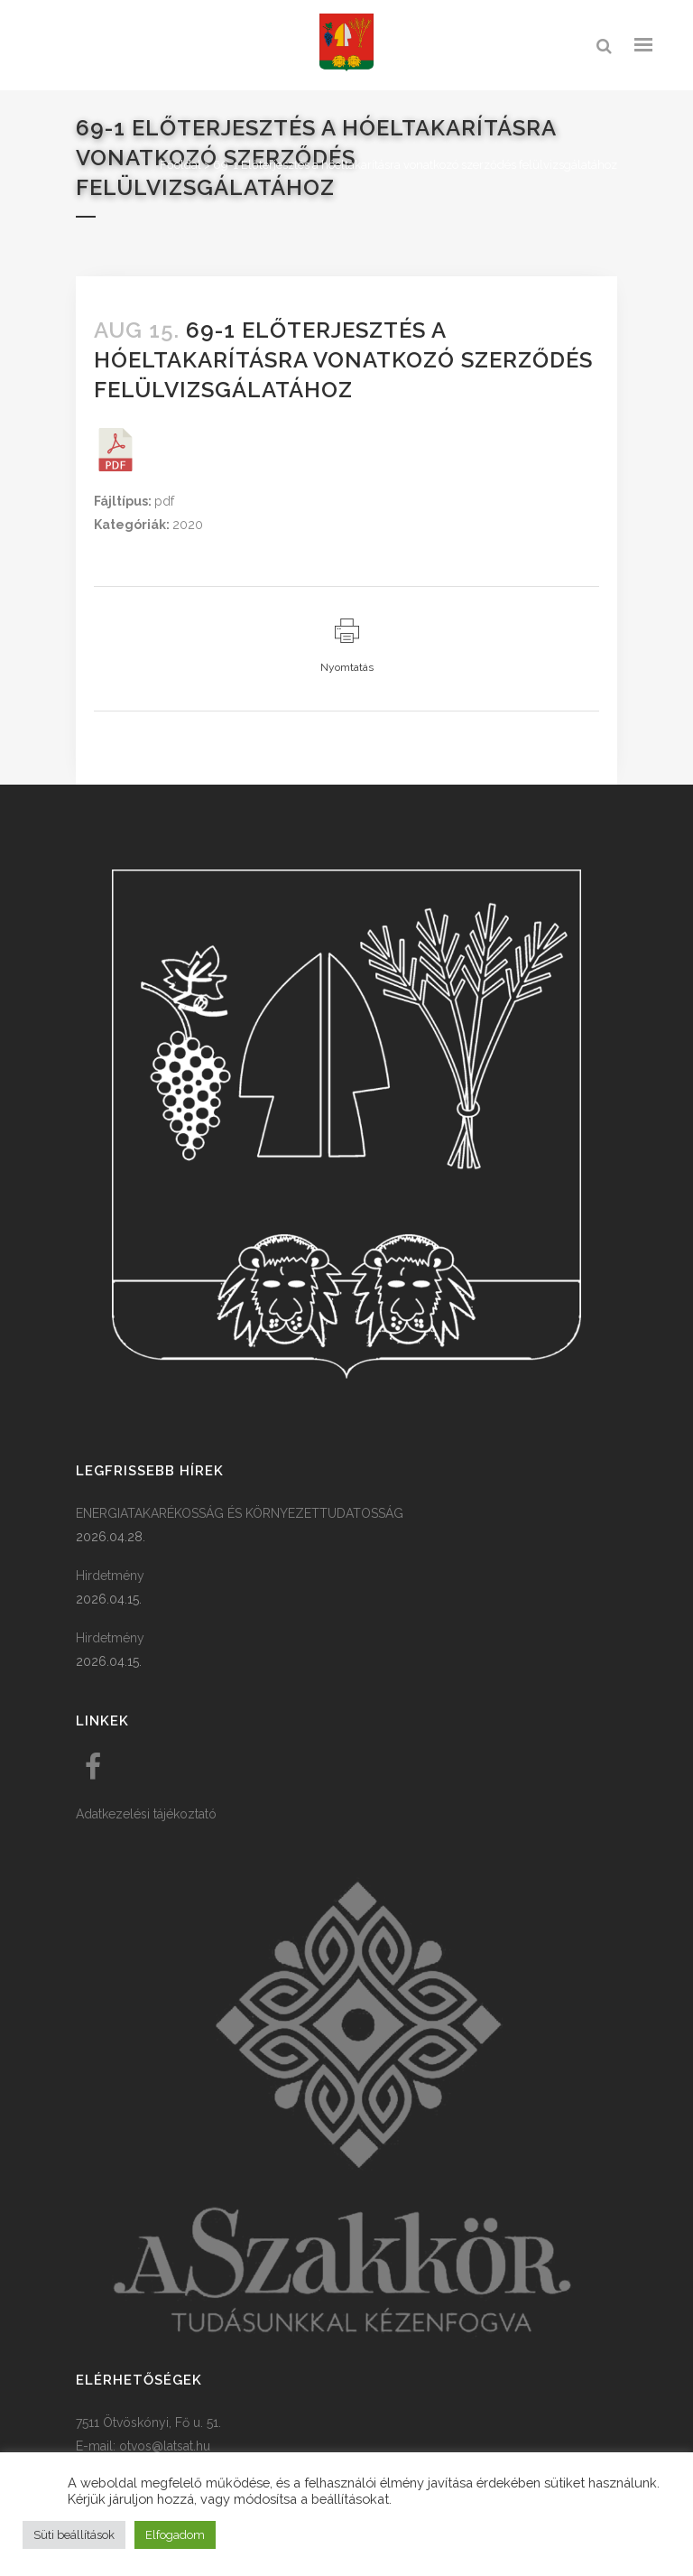  Describe the element at coordinates (110, 1575) in the screenshot. I see `Hirdetmény` at that location.